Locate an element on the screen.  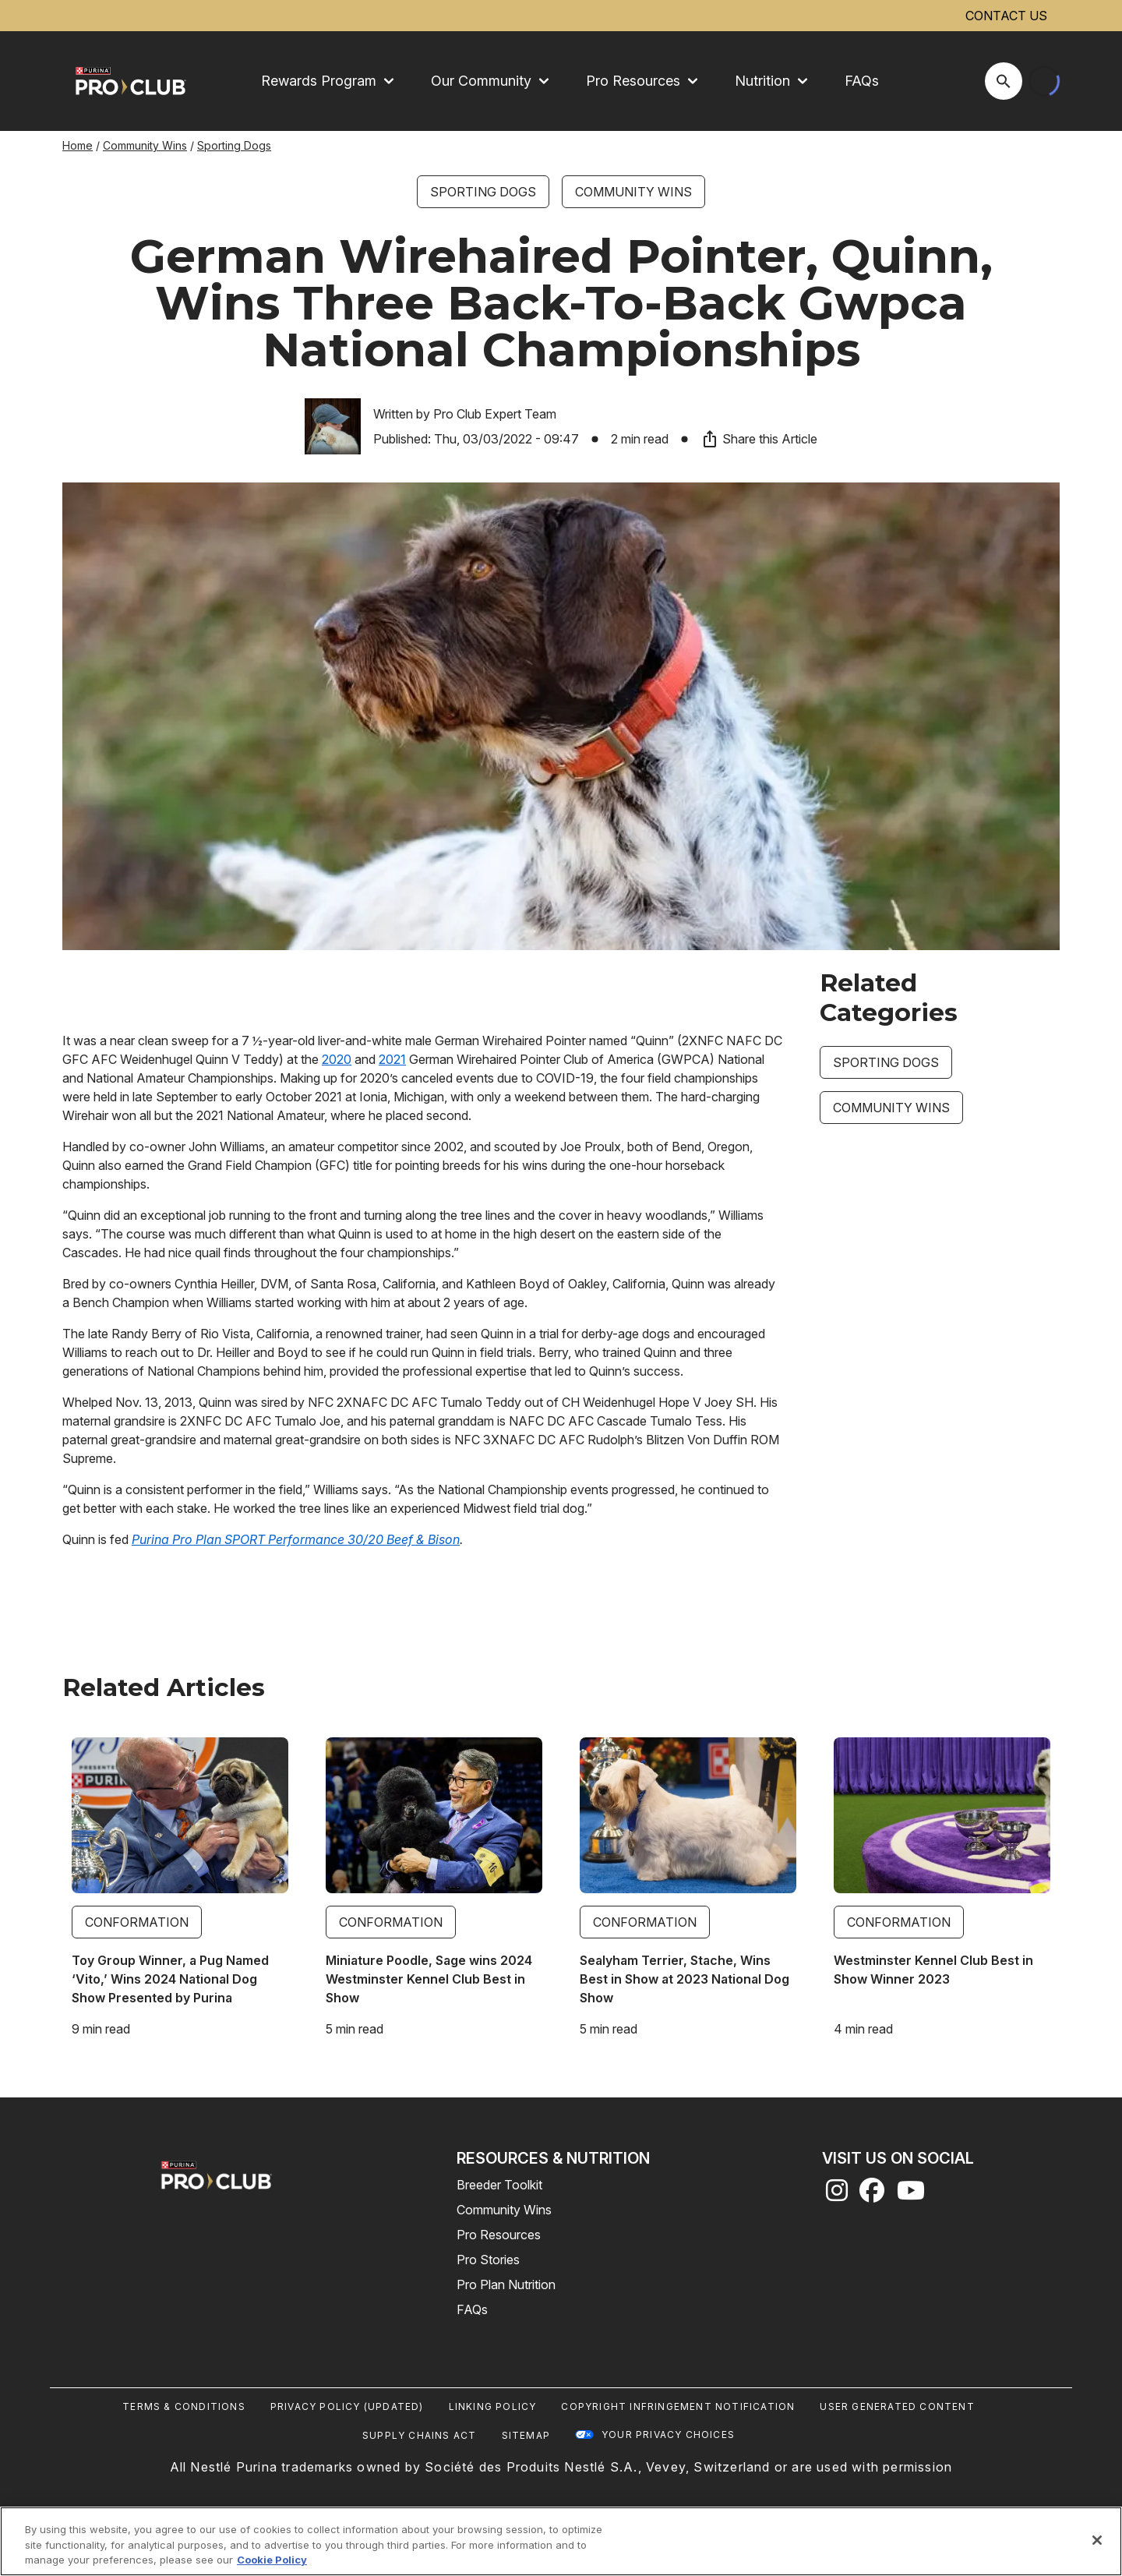
FAQs is located at coordinates (862, 80).